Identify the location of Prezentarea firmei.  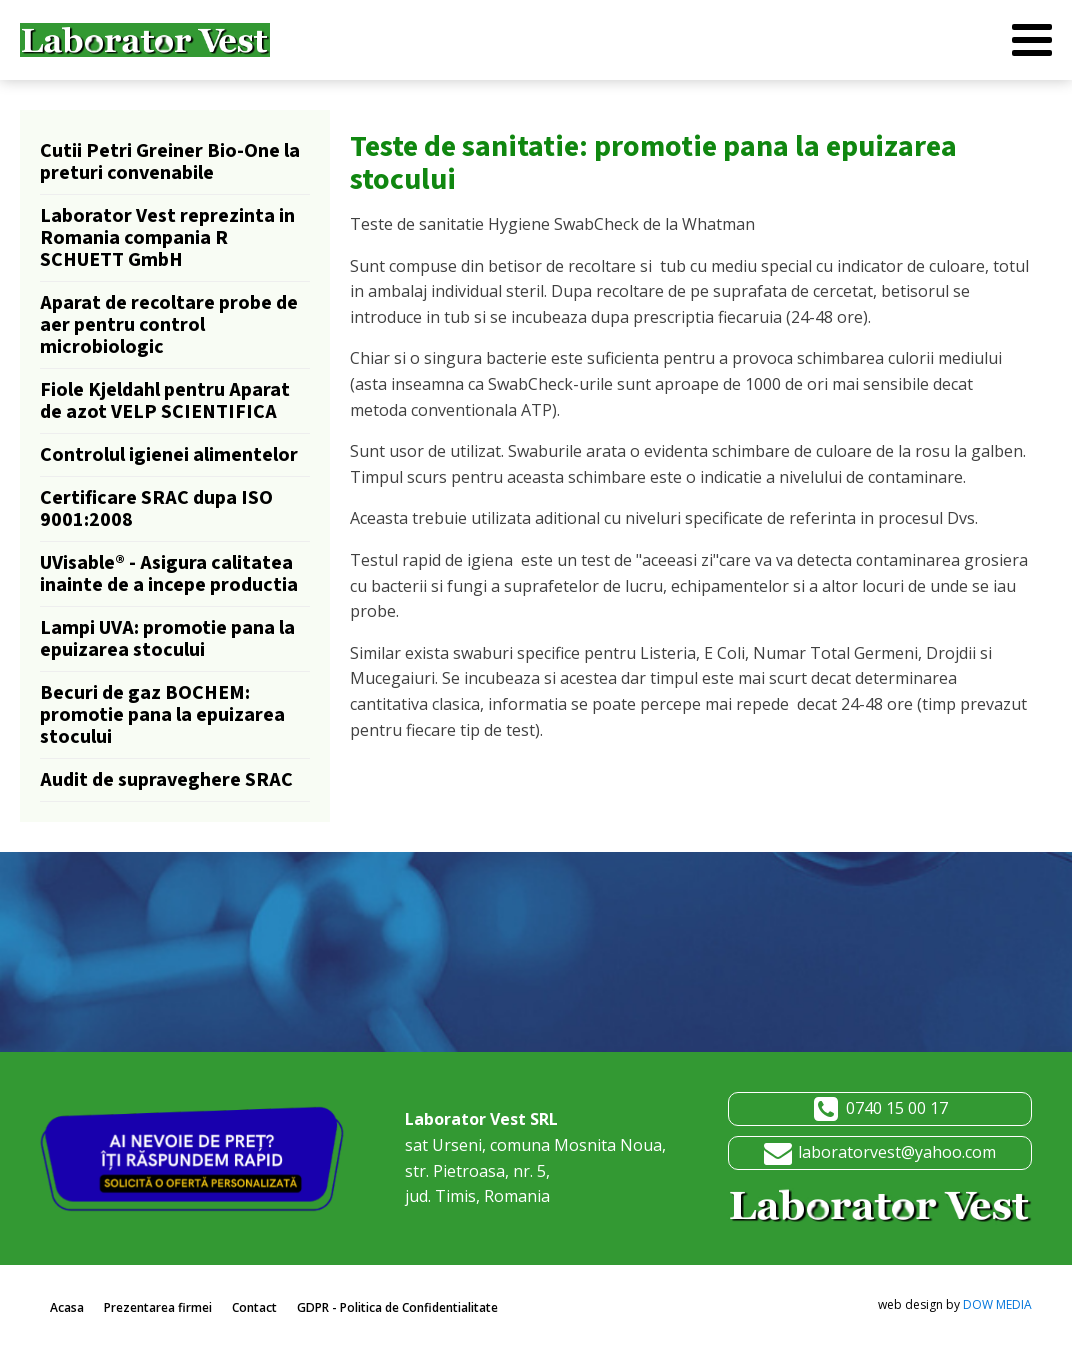
(158, 1307).